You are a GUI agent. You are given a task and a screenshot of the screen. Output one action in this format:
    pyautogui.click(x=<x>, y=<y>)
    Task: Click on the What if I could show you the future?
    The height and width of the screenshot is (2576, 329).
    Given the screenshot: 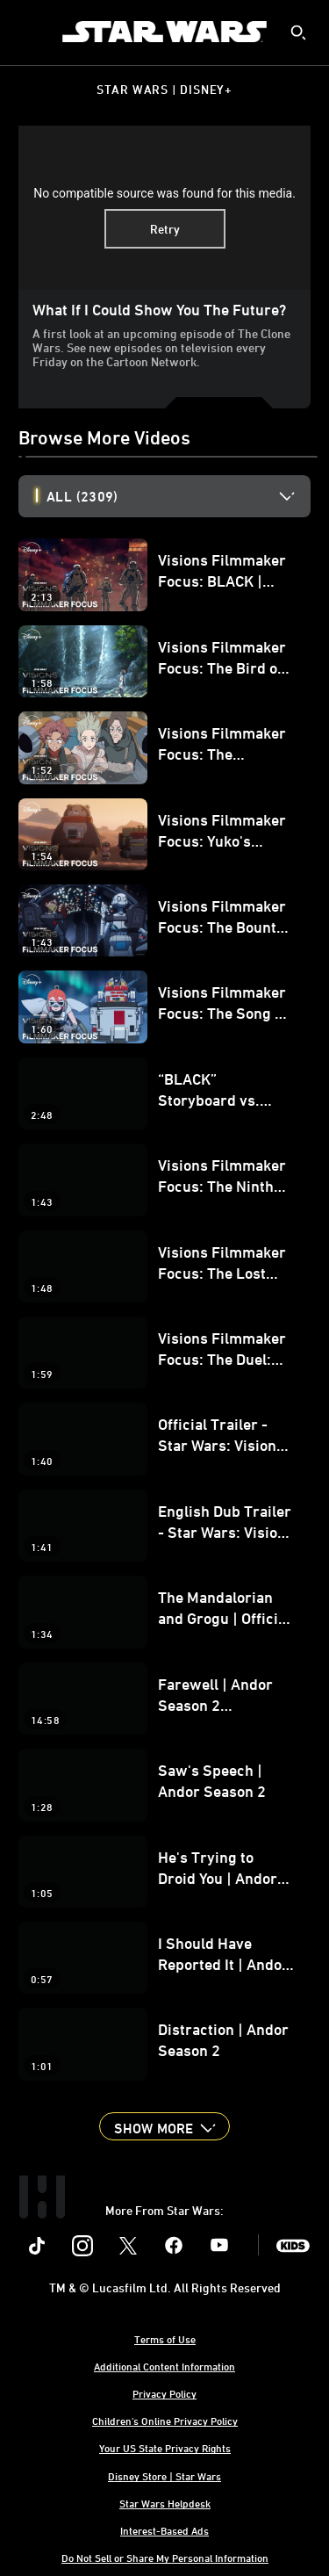 What is the action you would take?
    pyautogui.click(x=159, y=309)
    